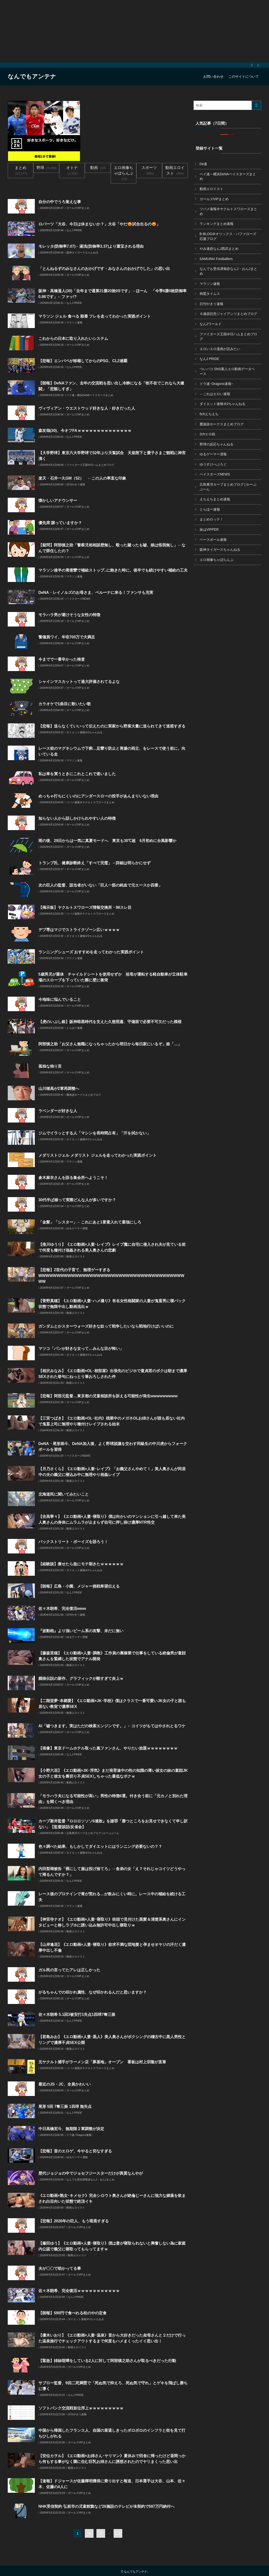 Image resolution: width=269 pixels, height=2576 pixels. Describe the element at coordinates (203, 162) in the screenshot. I see `De速` at that location.